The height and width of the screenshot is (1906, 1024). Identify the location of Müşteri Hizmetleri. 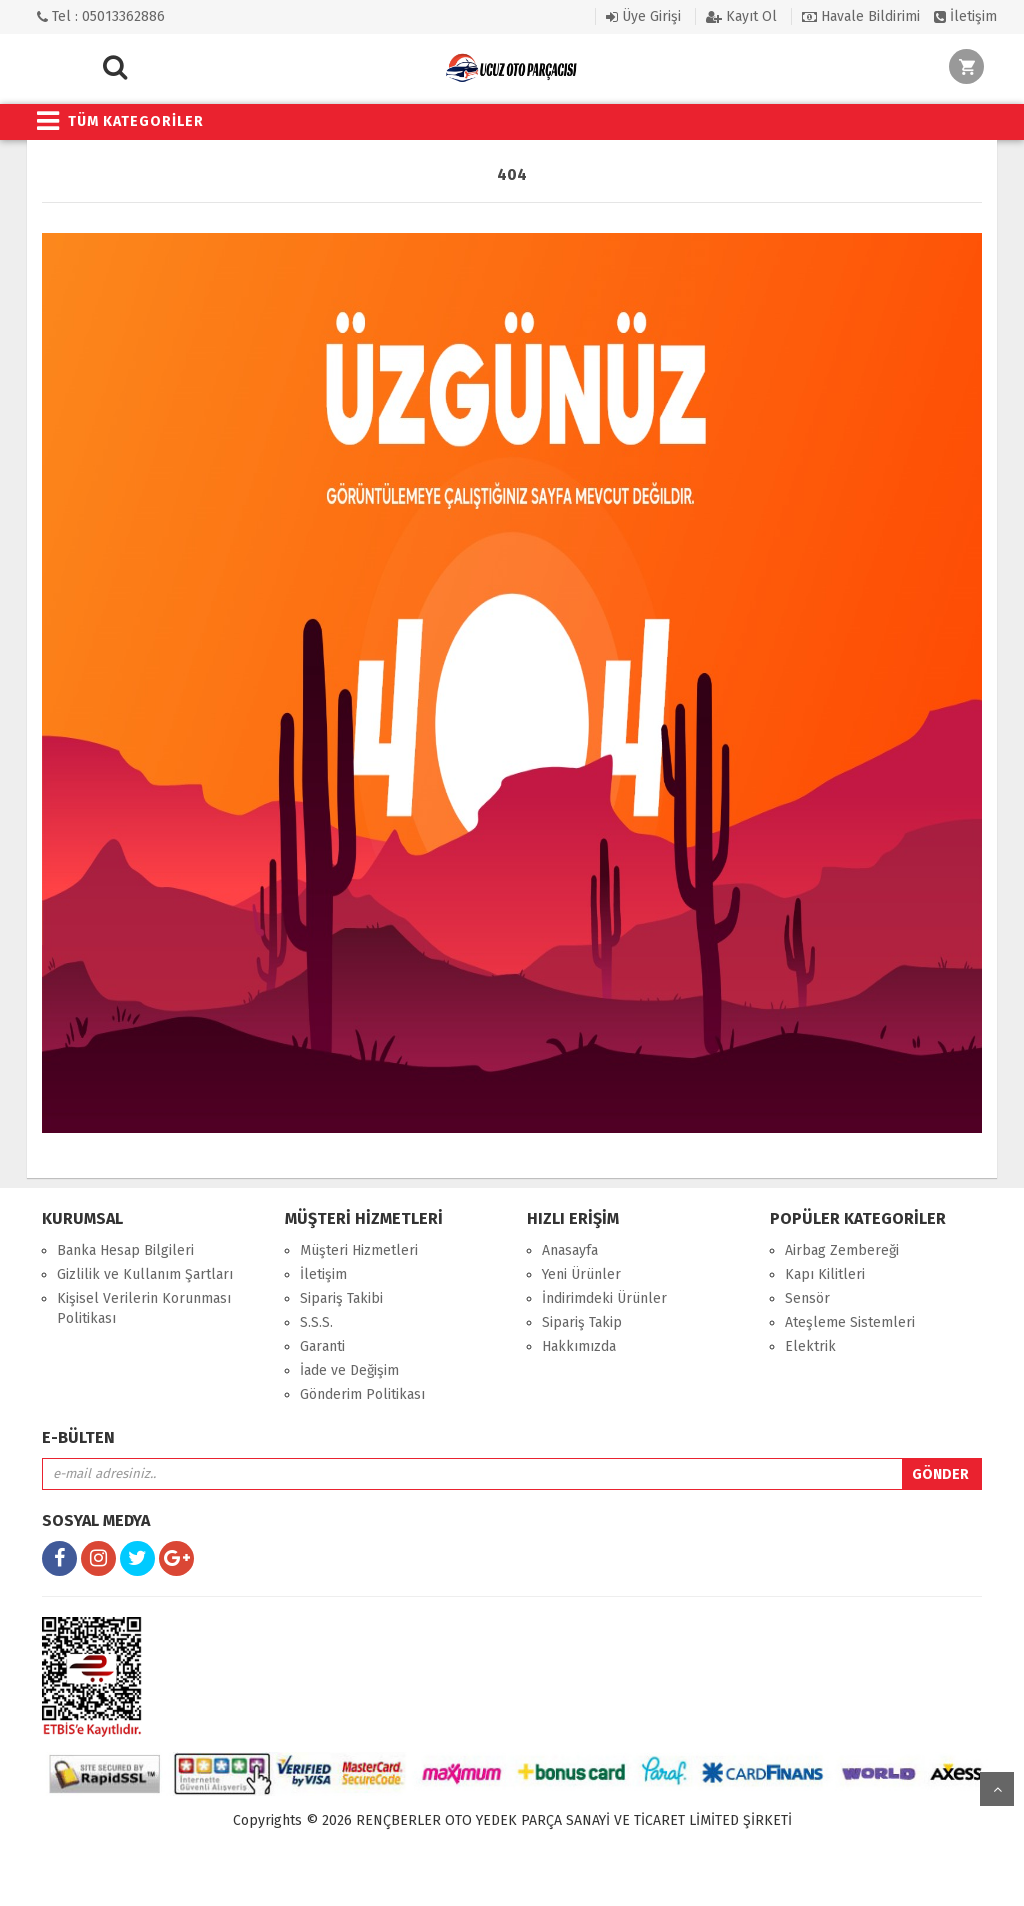
(359, 1250).